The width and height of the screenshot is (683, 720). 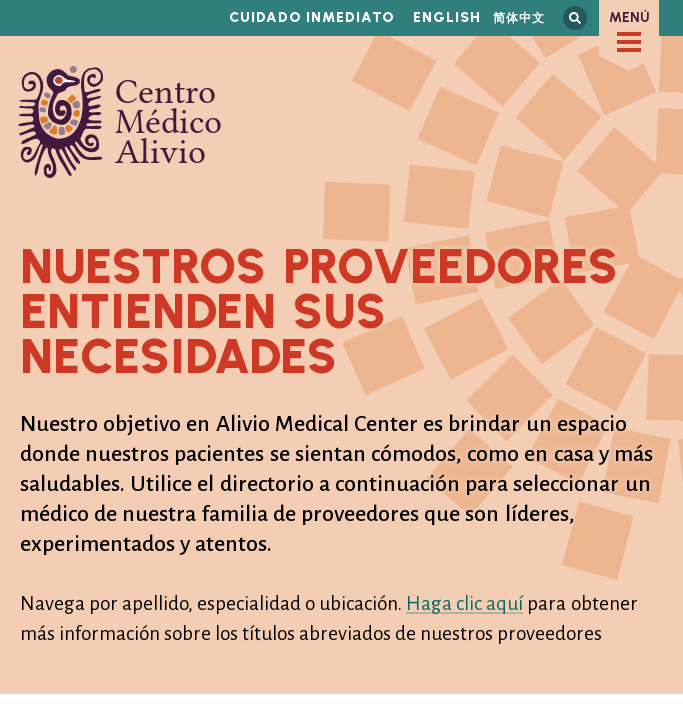 I want to click on Centro Médico Alivio, so click(x=120, y=122).